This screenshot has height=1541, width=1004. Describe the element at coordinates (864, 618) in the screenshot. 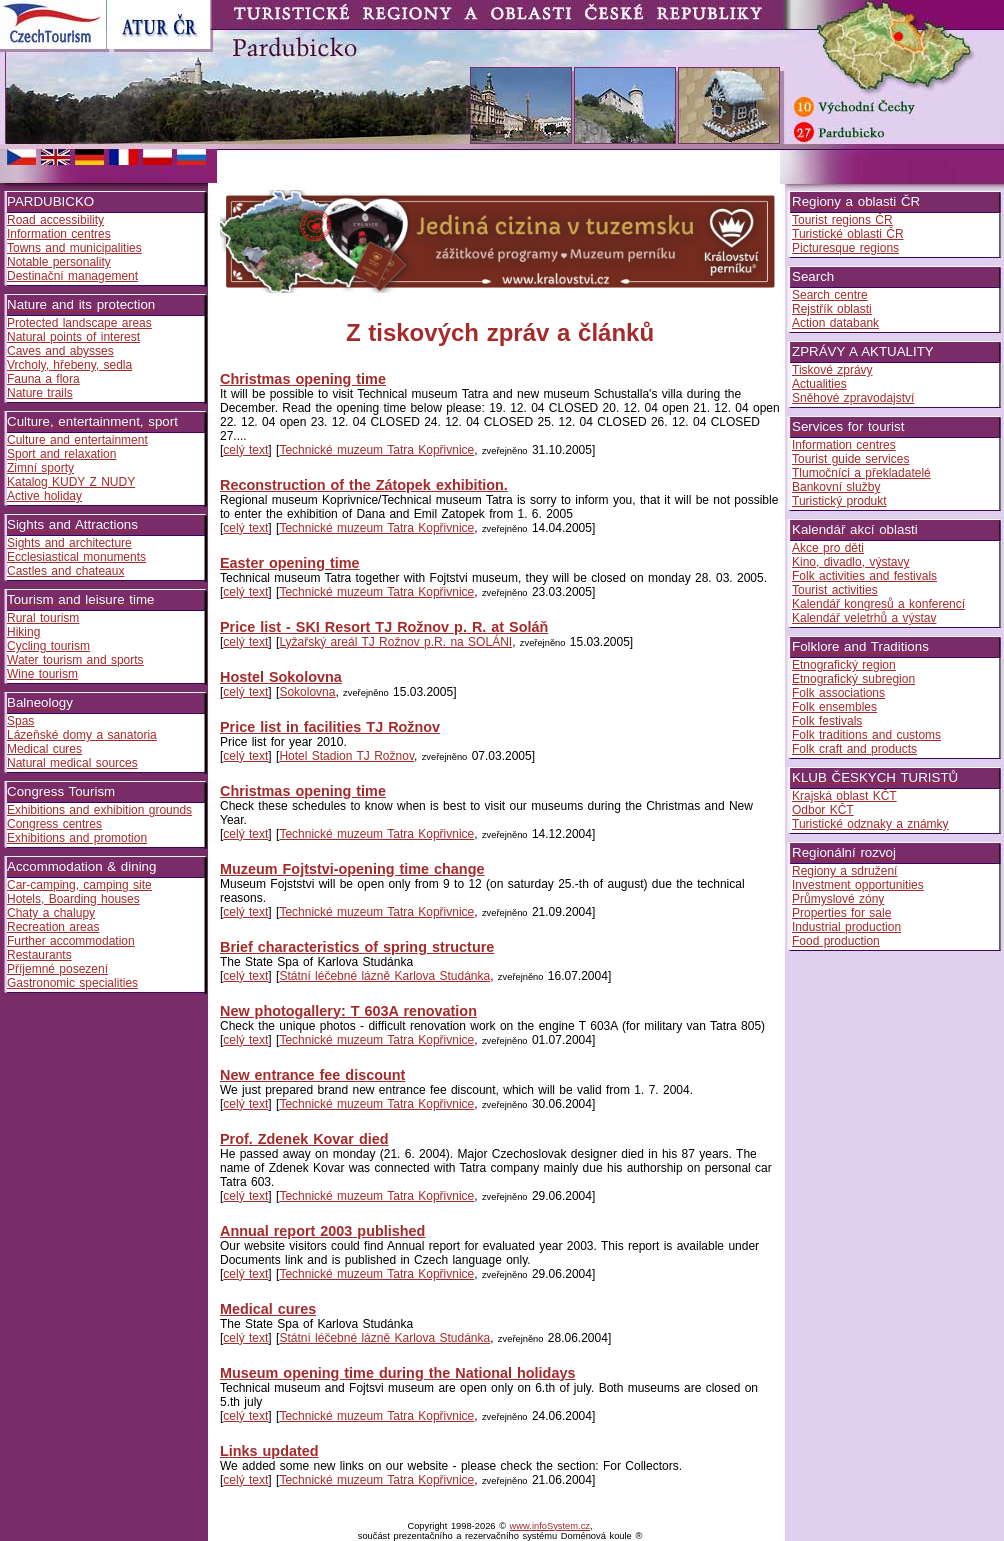

I see `Kalendář veletrhů a výstav` at that location.